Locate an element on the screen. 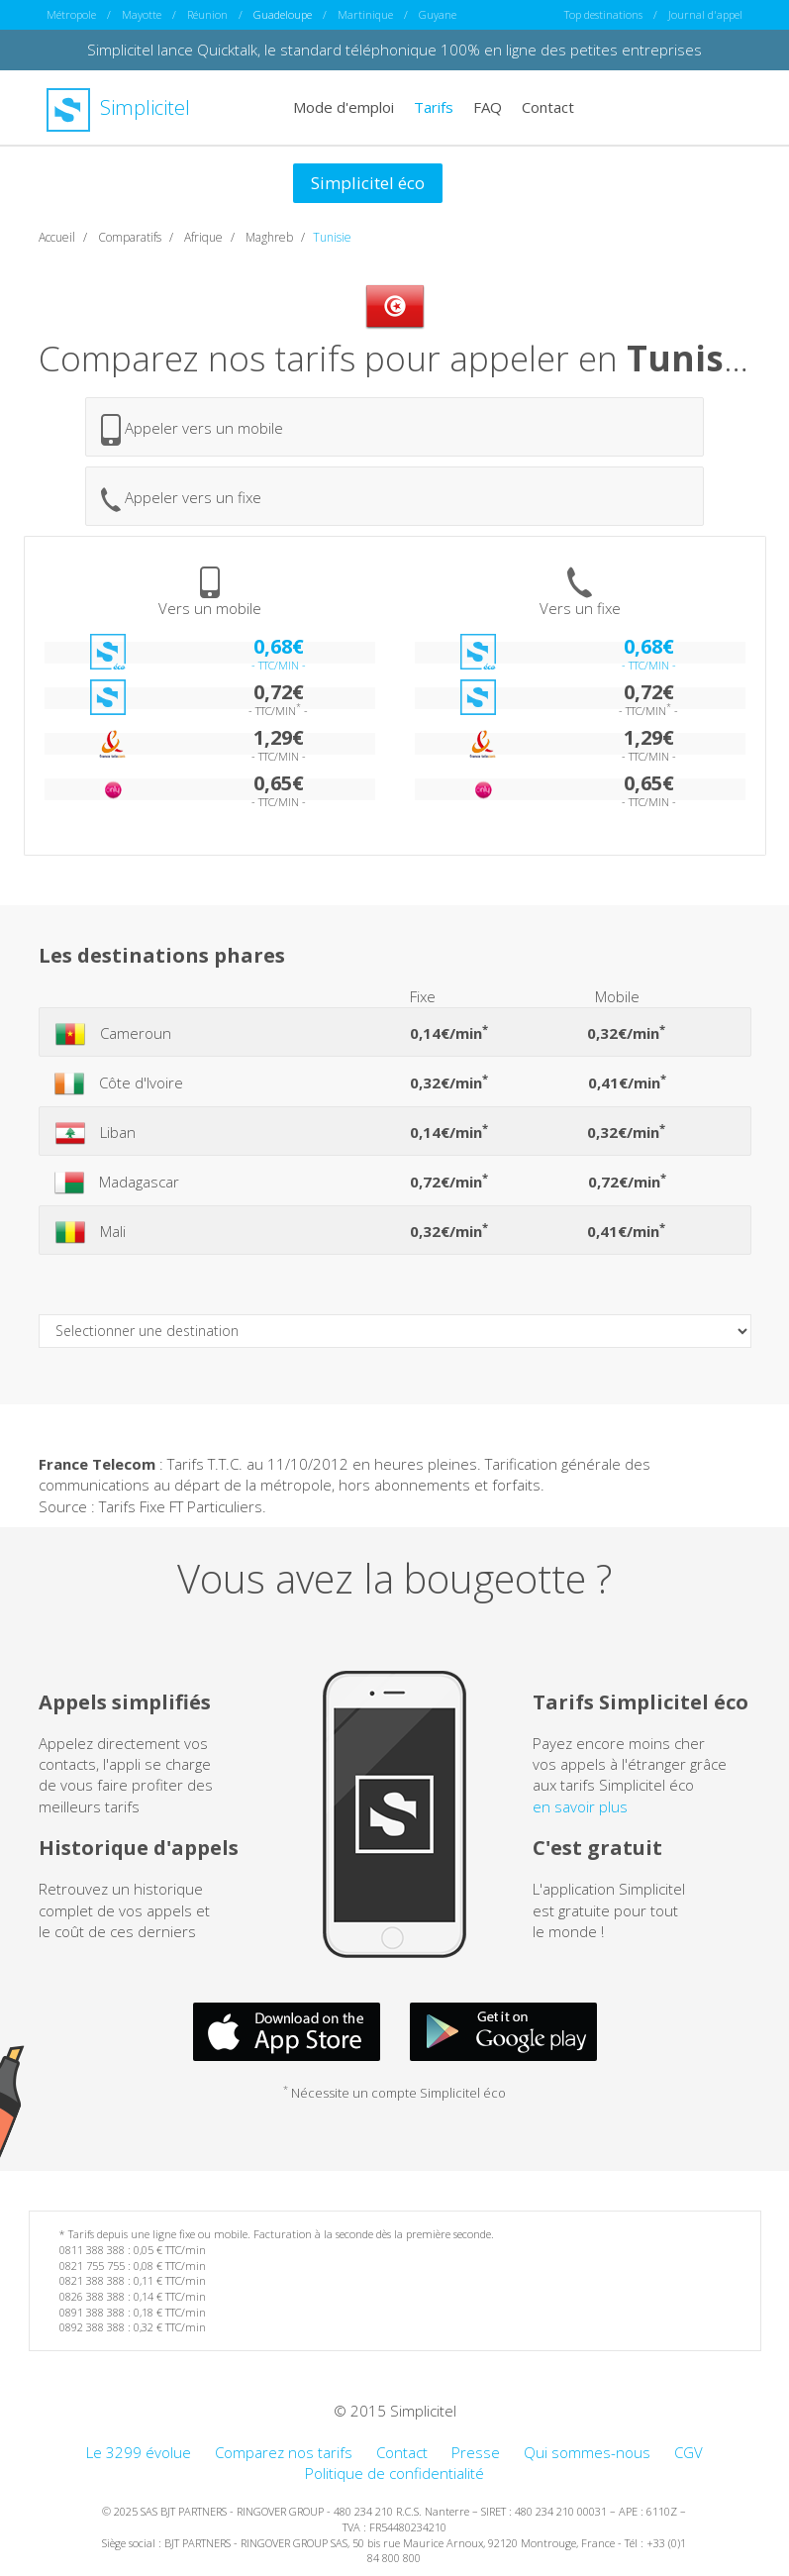  Qui sommes-nous is located at coordinates (587, 2452).